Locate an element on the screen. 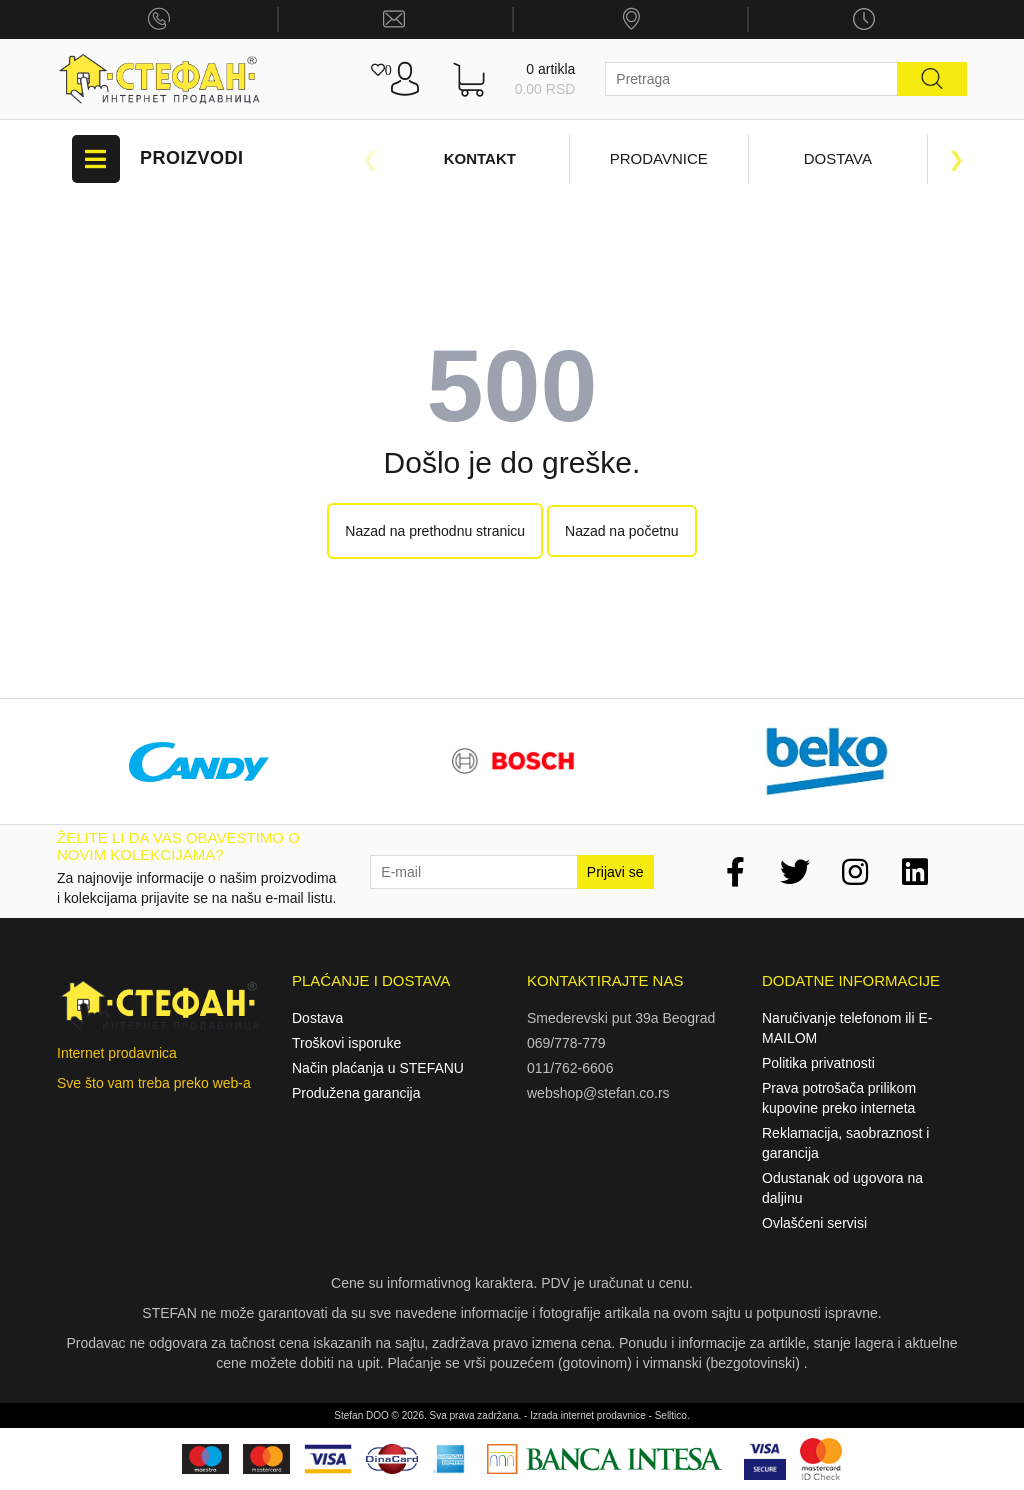 This screenshot has width=1024, height=1490. Politika privatnosti is located at coordinates (818, 1063).